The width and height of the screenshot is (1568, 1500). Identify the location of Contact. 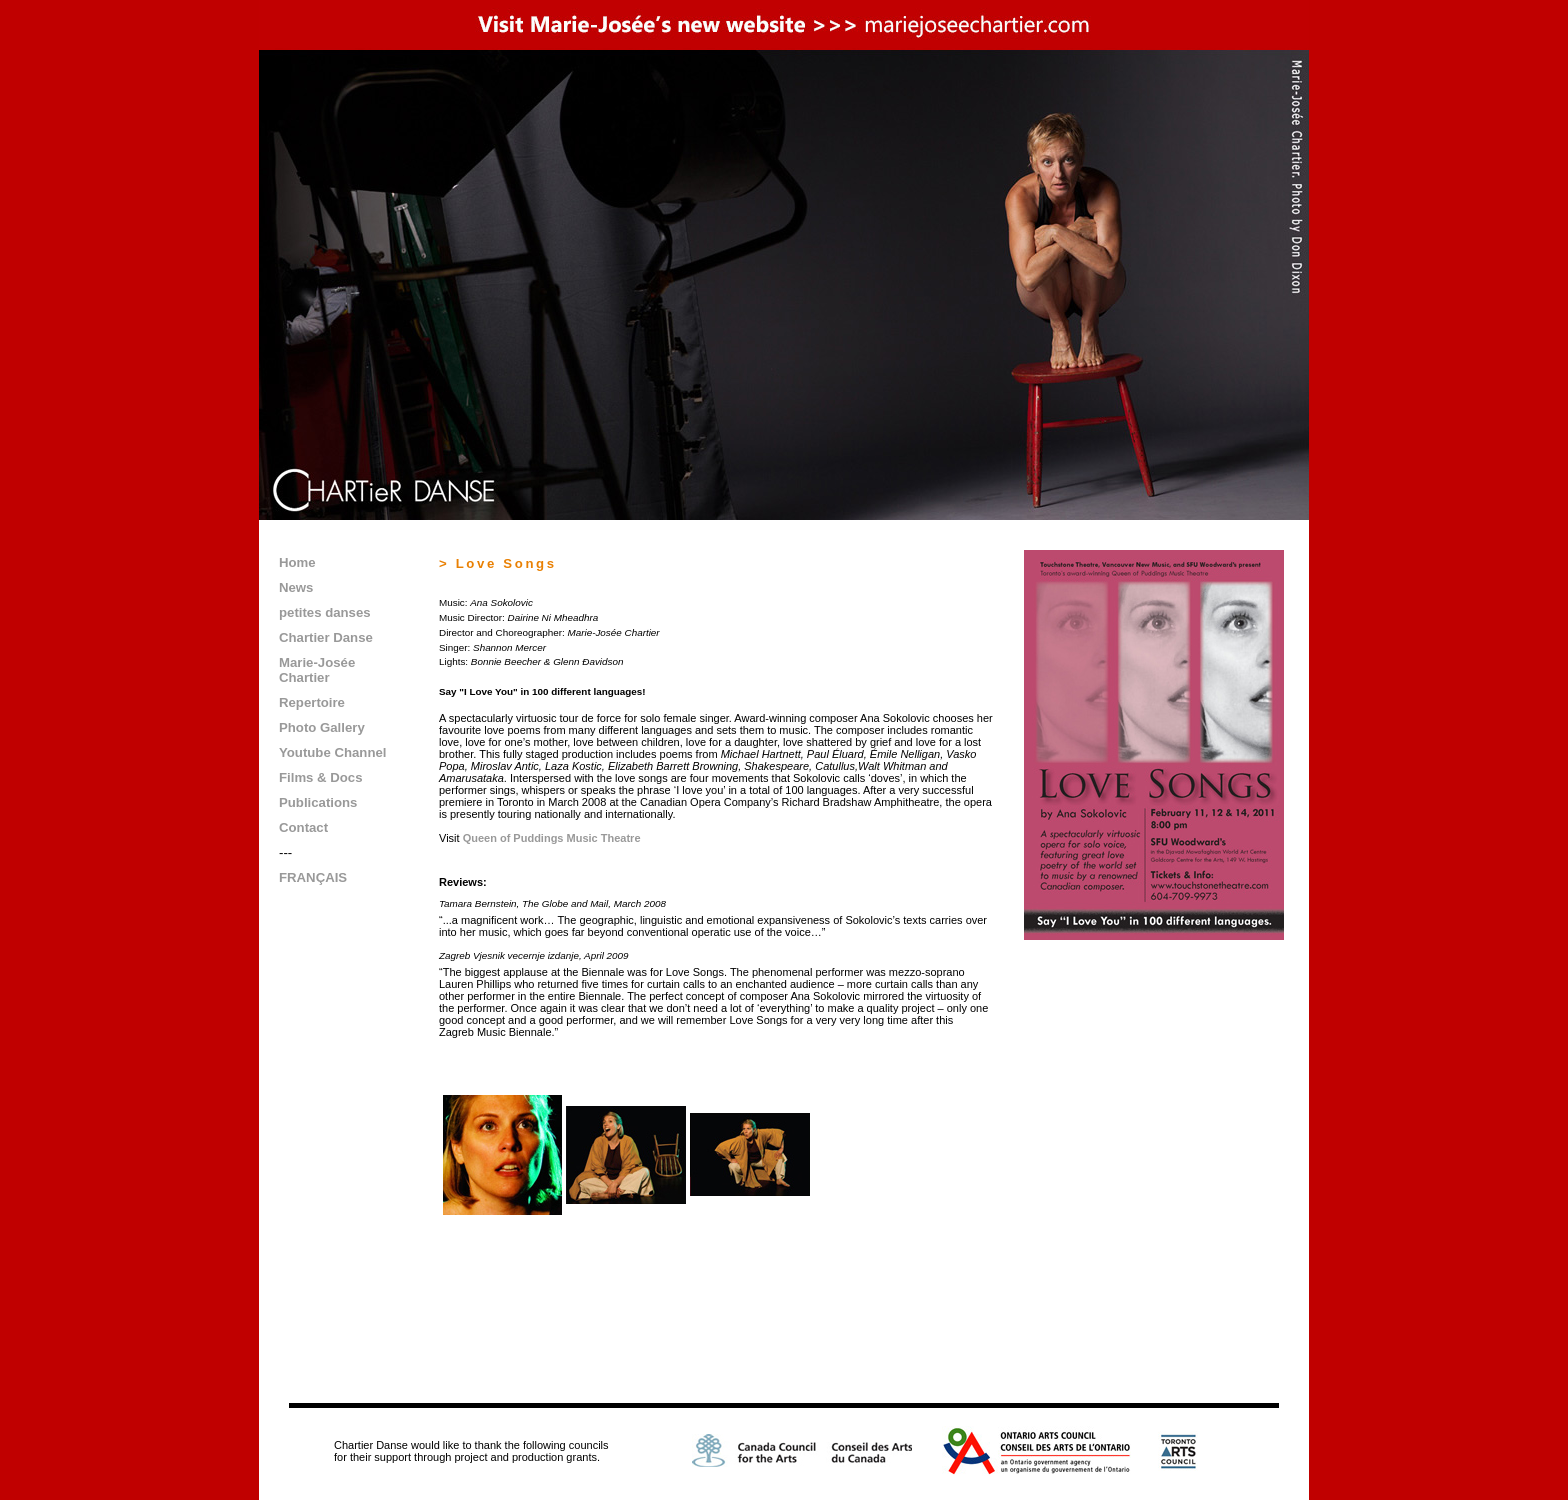
(303, 827).